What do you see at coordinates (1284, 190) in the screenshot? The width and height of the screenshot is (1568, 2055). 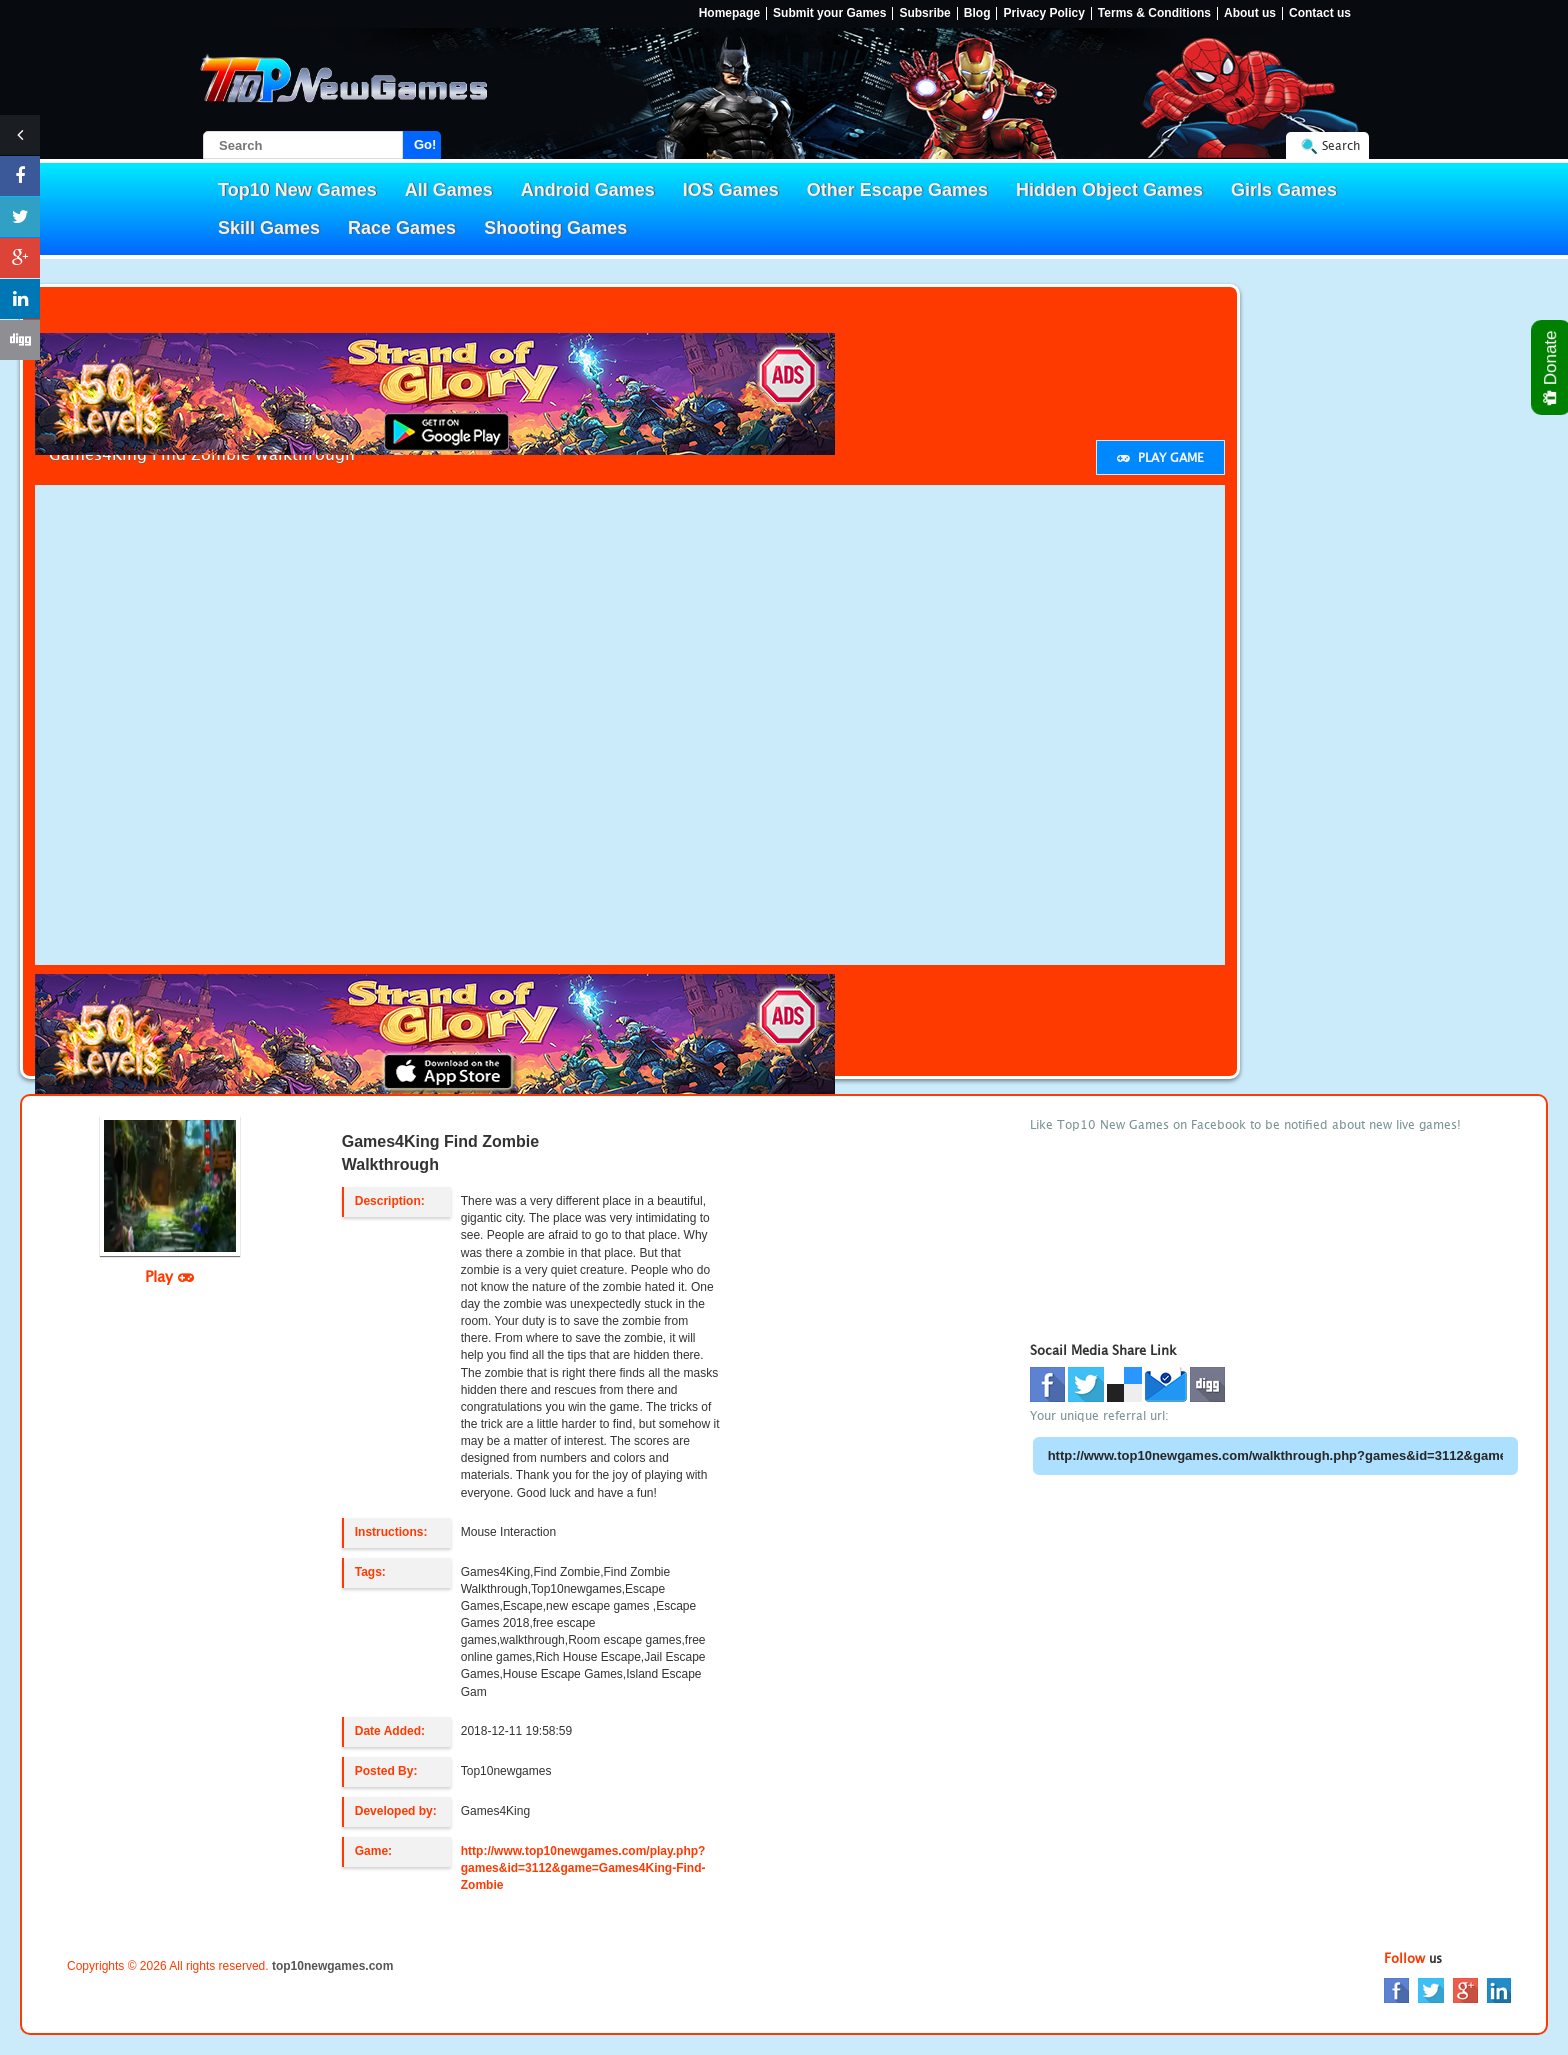 I see `Girls Games` at bounding box center [1284, 190].